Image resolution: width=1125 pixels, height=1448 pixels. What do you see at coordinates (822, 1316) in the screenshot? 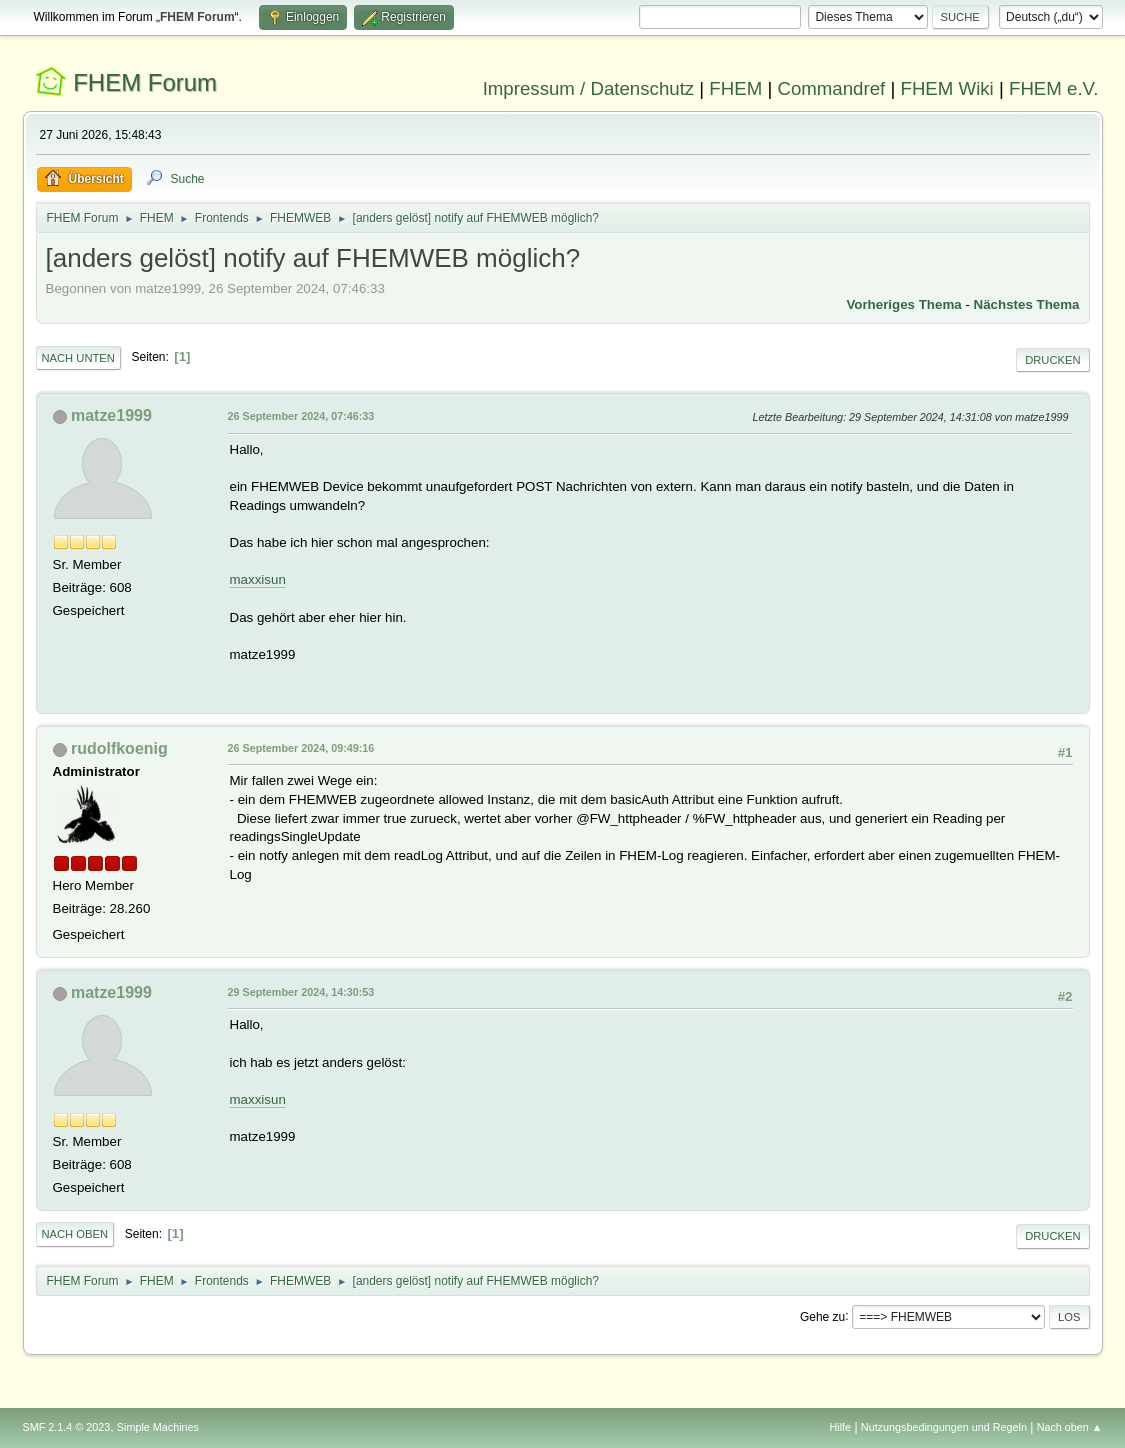
I see `Gehe zu` at bounding box center [822, 1316].